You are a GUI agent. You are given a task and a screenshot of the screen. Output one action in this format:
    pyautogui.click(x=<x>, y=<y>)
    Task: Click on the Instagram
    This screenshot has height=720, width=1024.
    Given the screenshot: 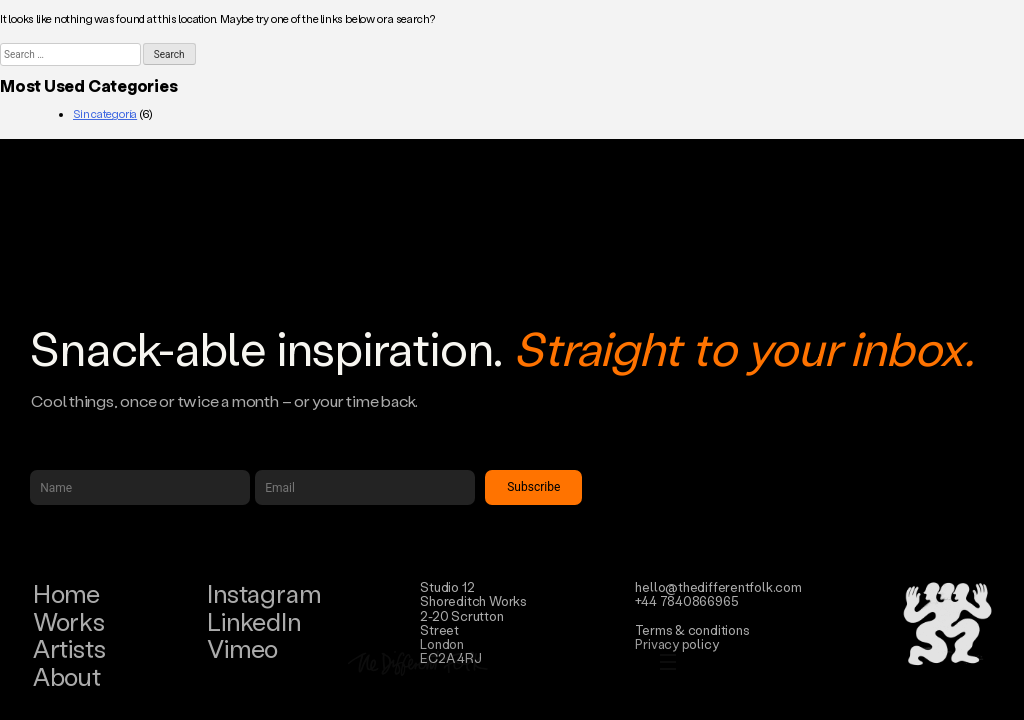 What is the action you would take?
    pyautogui.click(x=263, y=593)
    